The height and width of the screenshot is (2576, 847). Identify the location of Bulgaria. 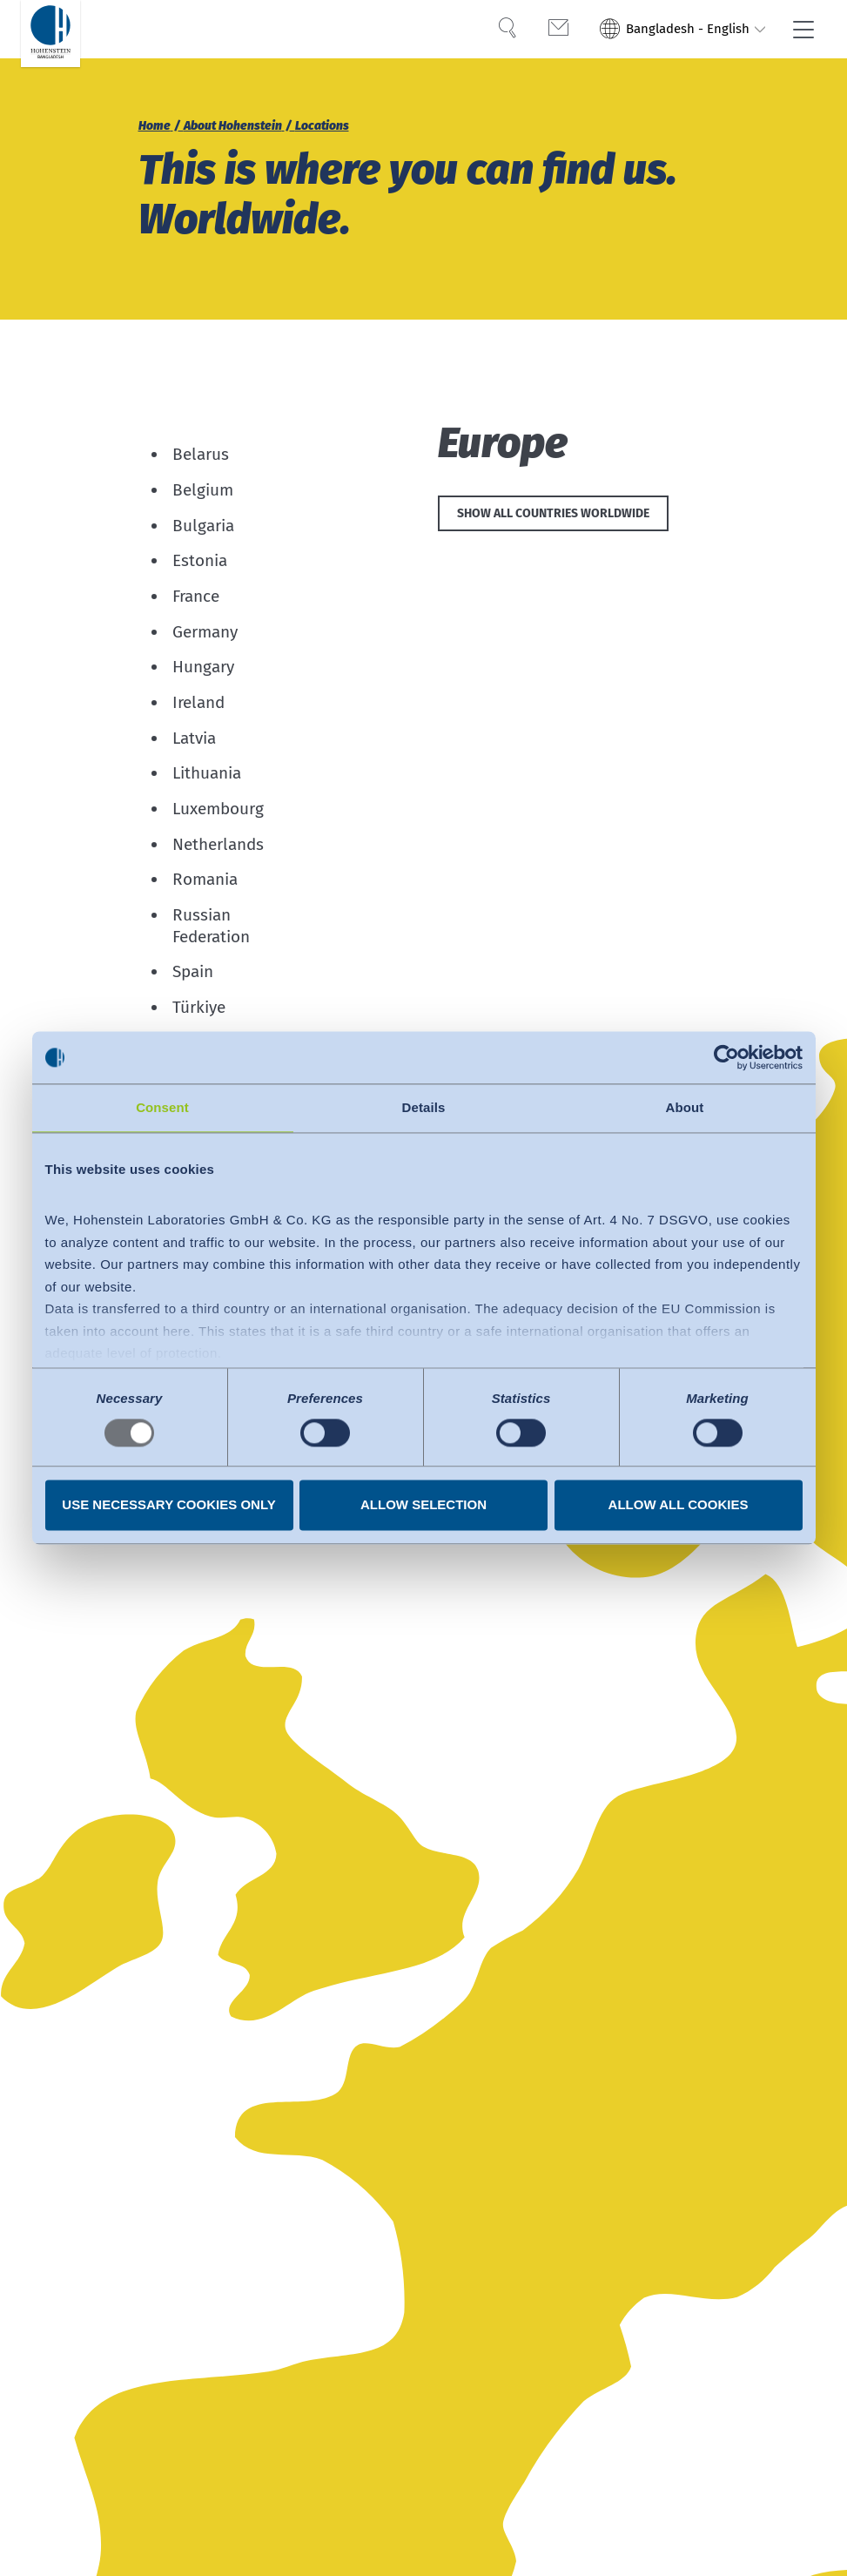
(203, 526).